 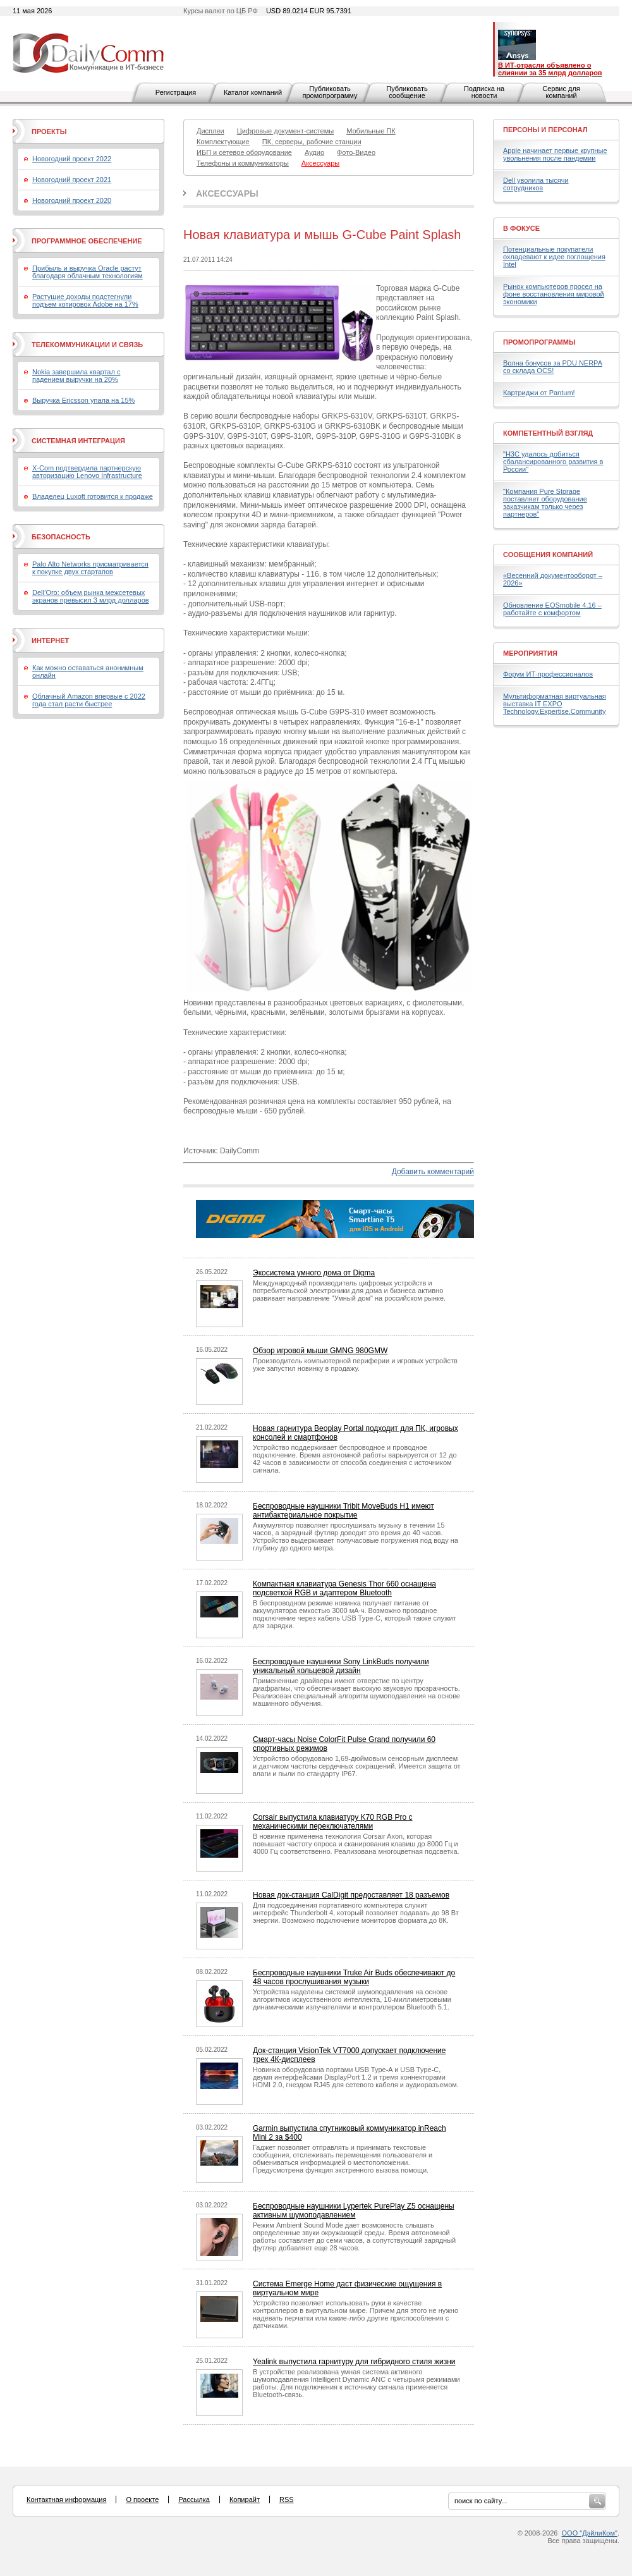 I want to click on Беспроводные наушники Tribit MoveBuds H1 имеют антибактериальное покрытие, so click(x=343, y=1510).